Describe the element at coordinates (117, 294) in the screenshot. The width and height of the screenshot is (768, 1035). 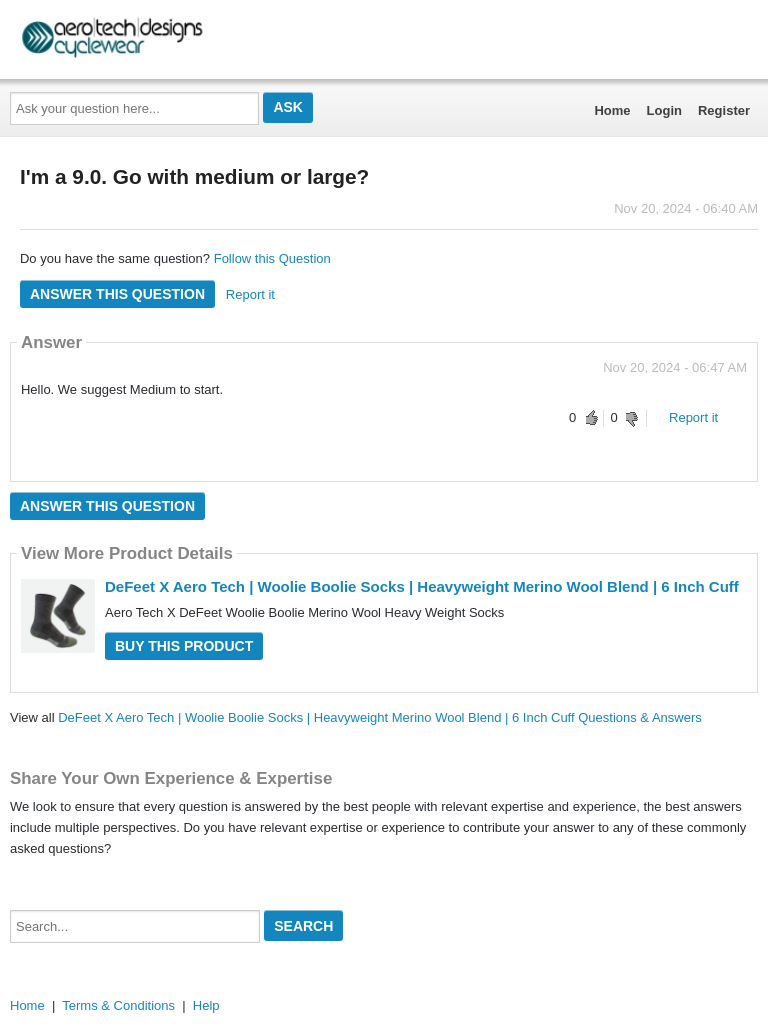
I see `Answer this question` at that location.